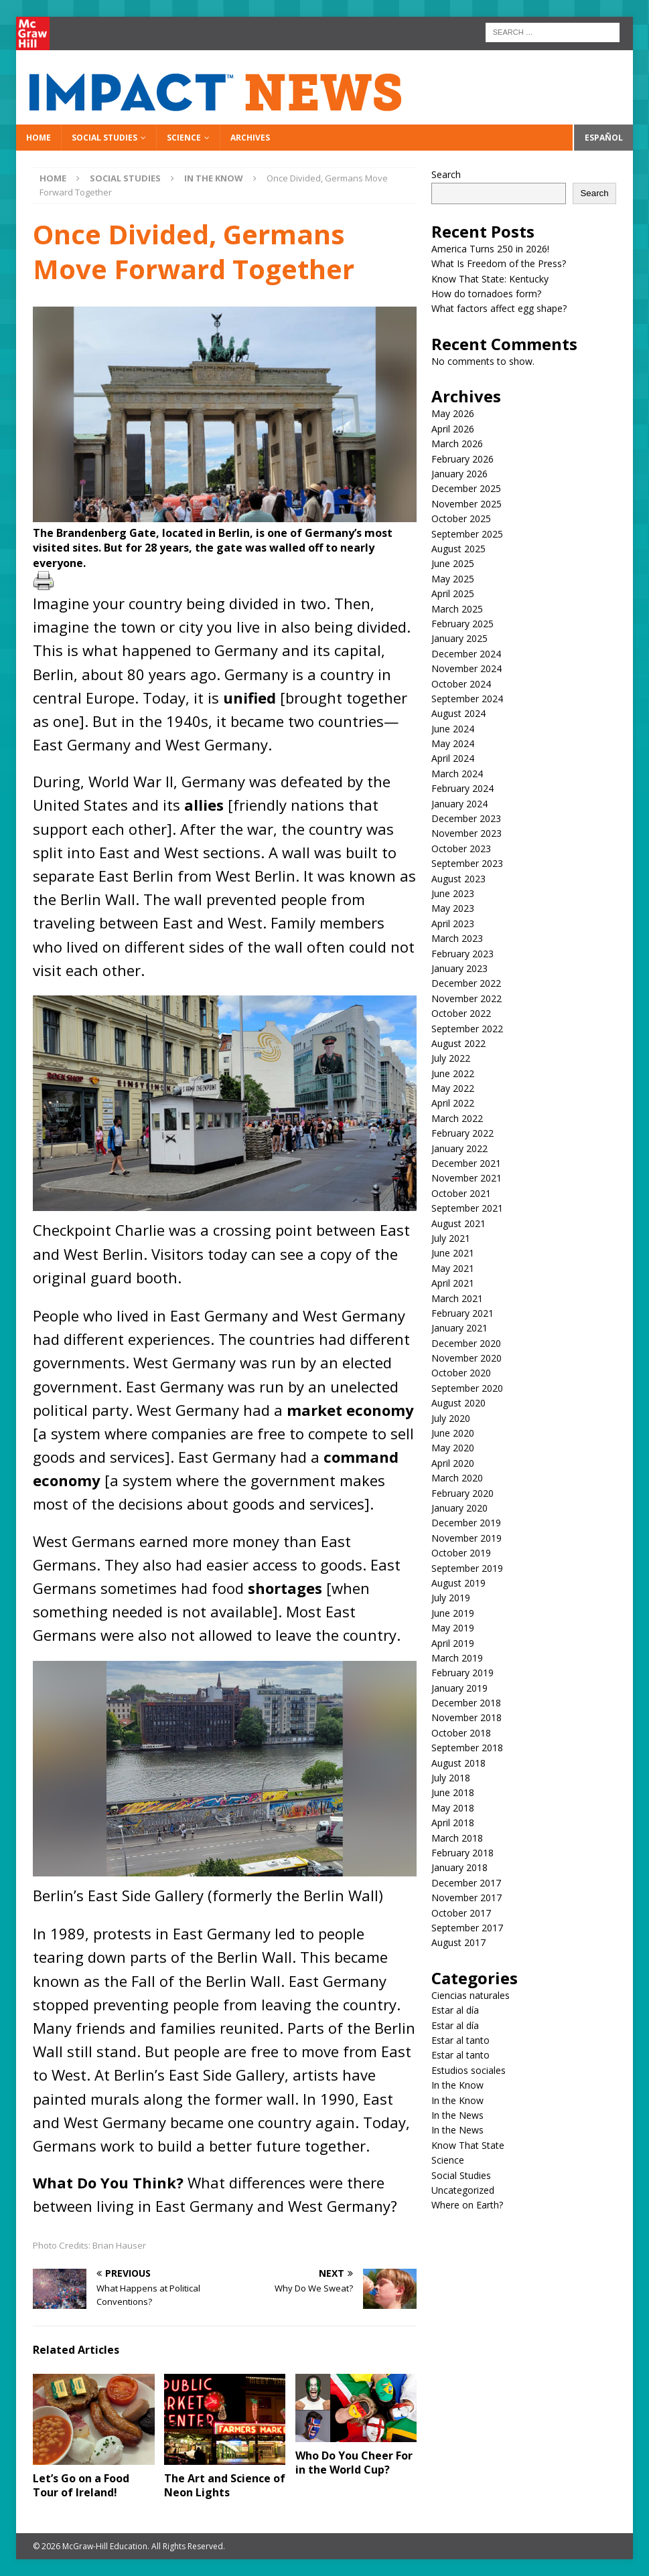 This screenshot has width=649, height=2576. Describe the element at coordinates (452, 923) in the screenshot. I see `April 2023` at that location.